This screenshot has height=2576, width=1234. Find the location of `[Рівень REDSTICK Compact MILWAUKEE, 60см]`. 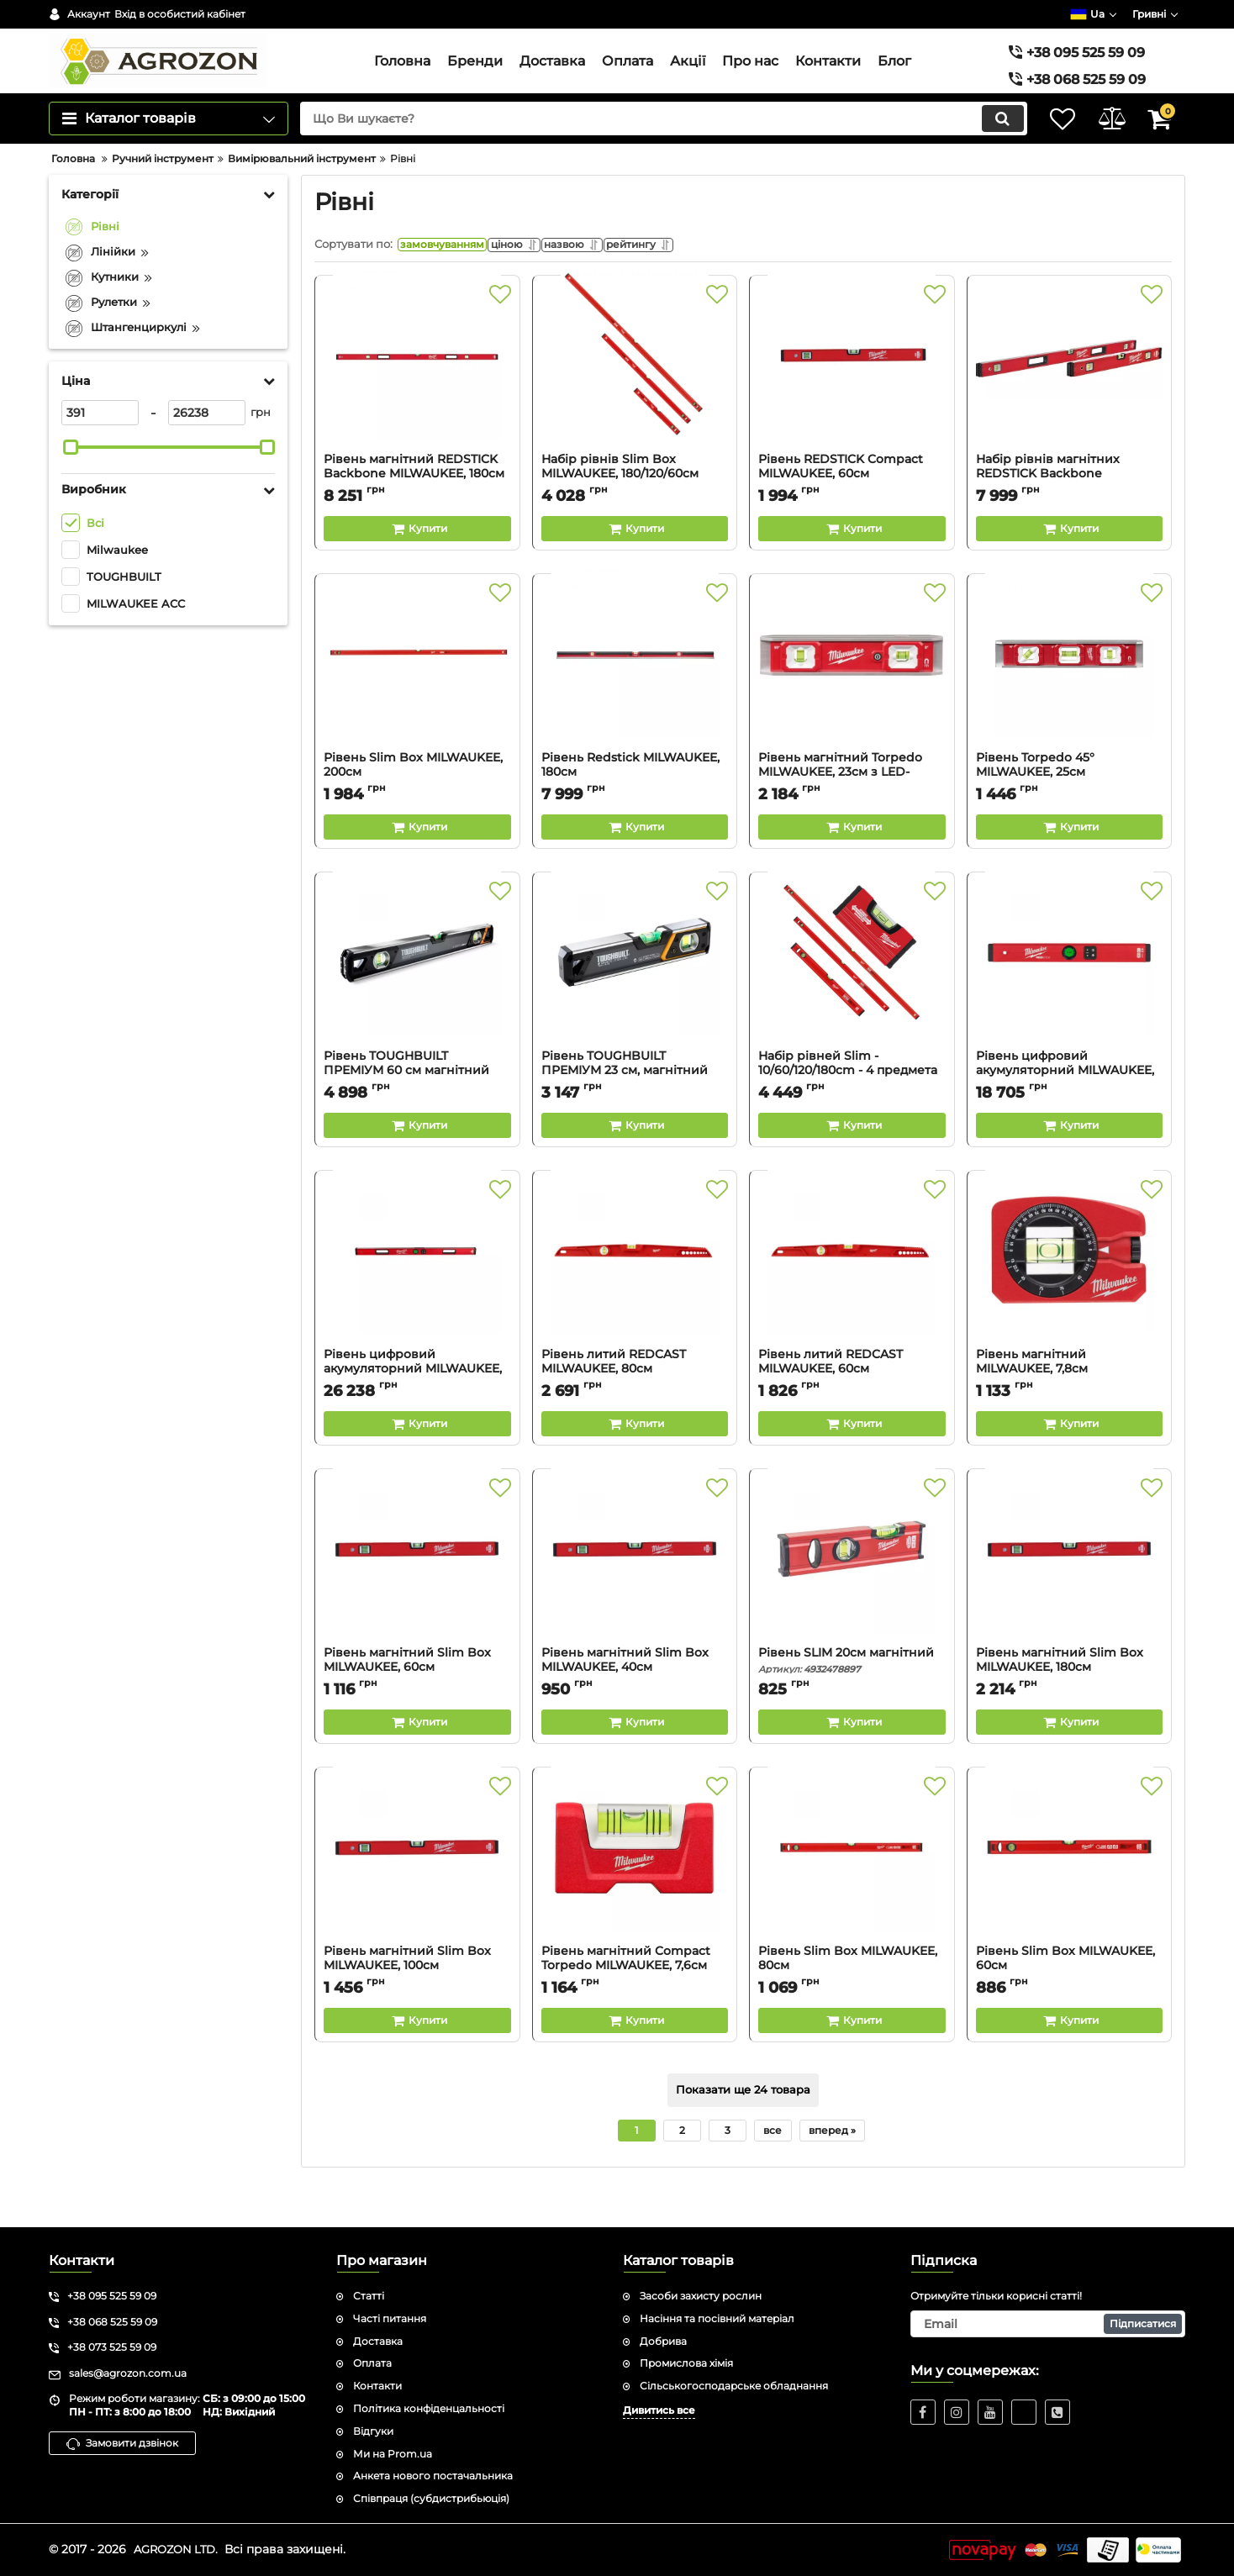

[Рівень REDSTICK Compact MILWAUKEE, 60см] is located at coordinates (852, 407).